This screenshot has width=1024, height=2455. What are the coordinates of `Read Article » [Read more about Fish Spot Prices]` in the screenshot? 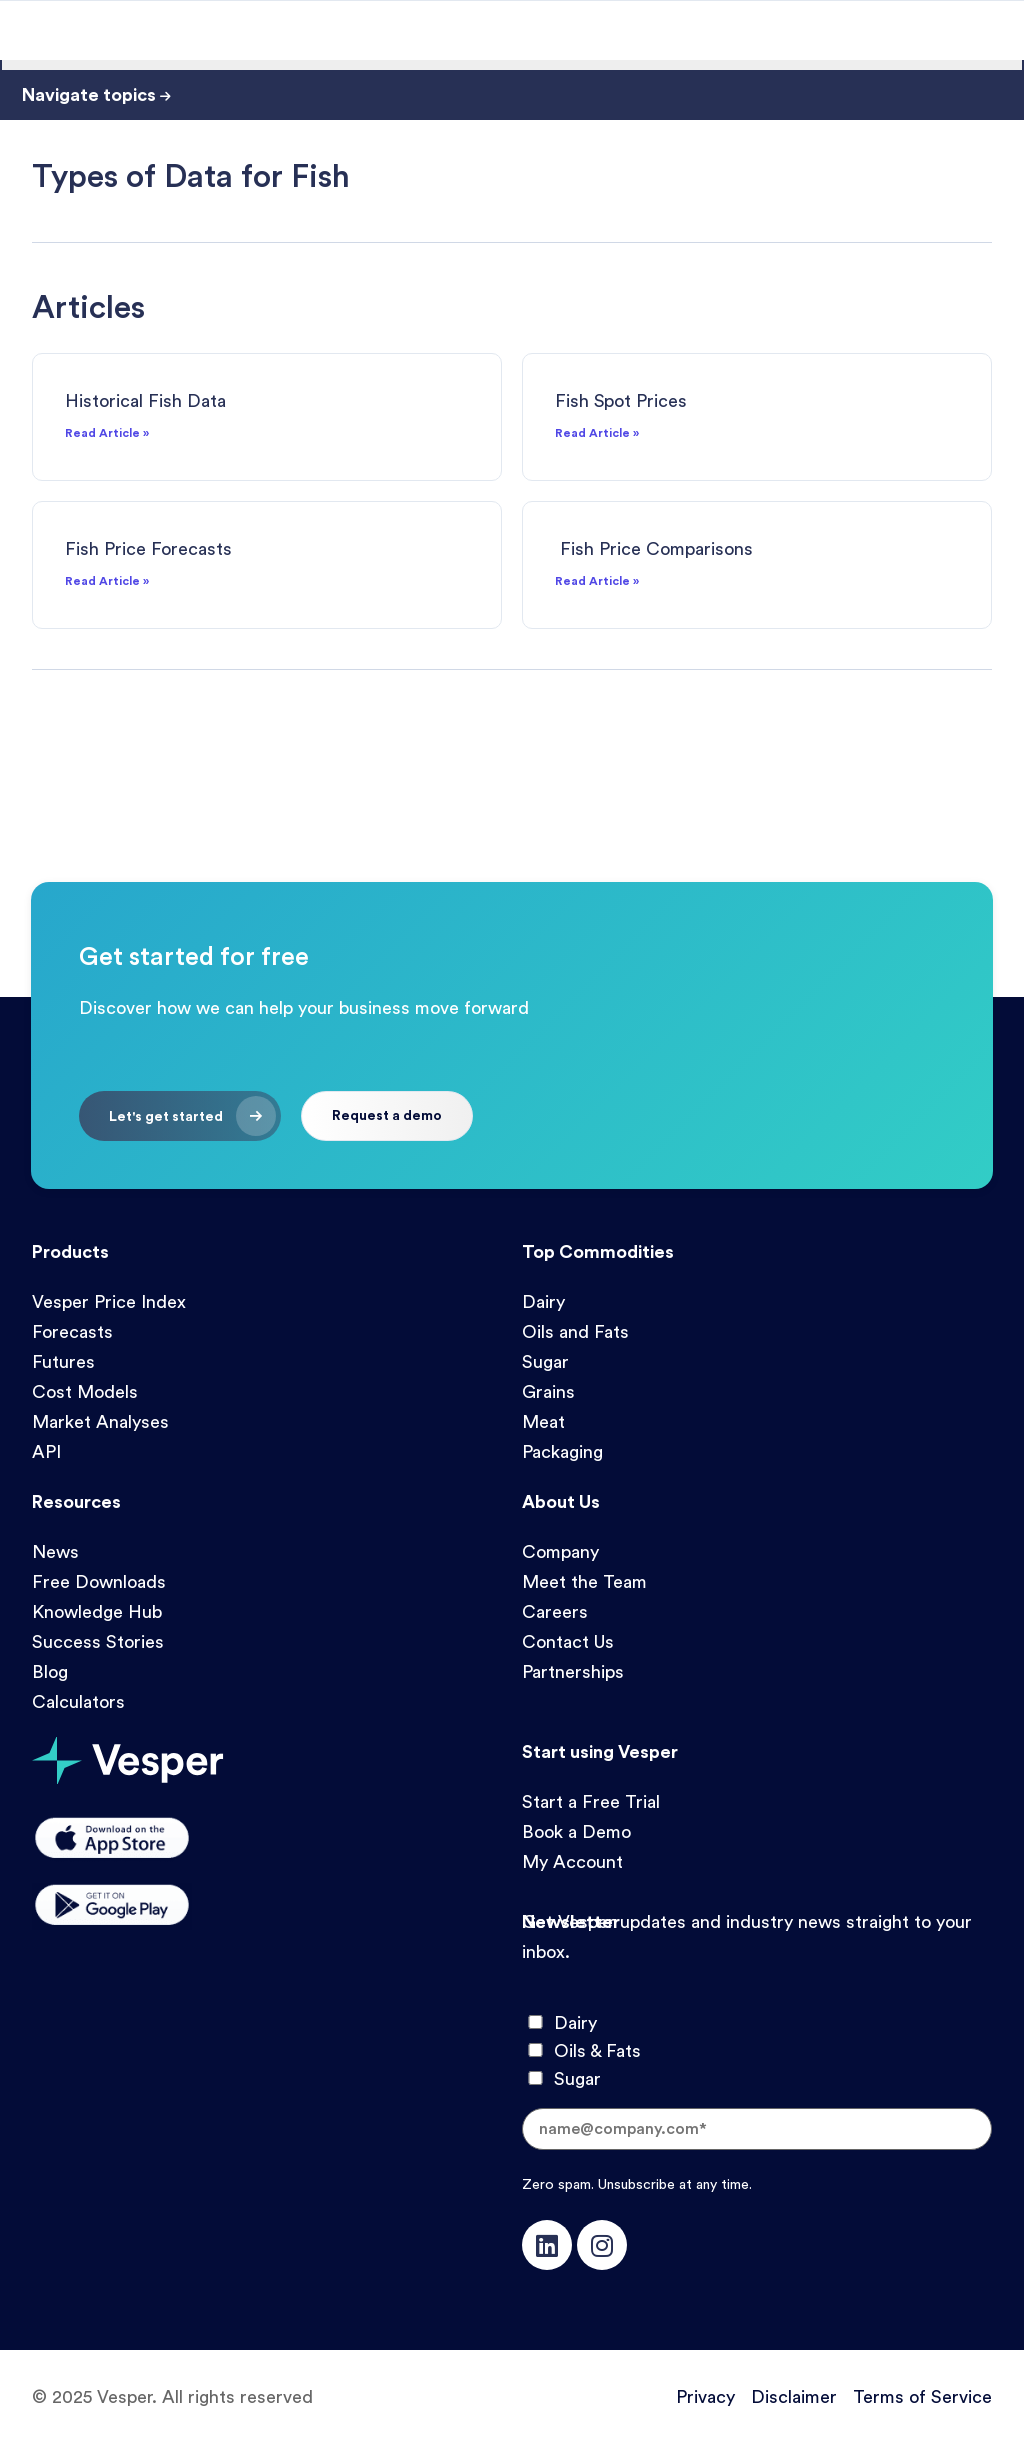 It's located at (597, 433).